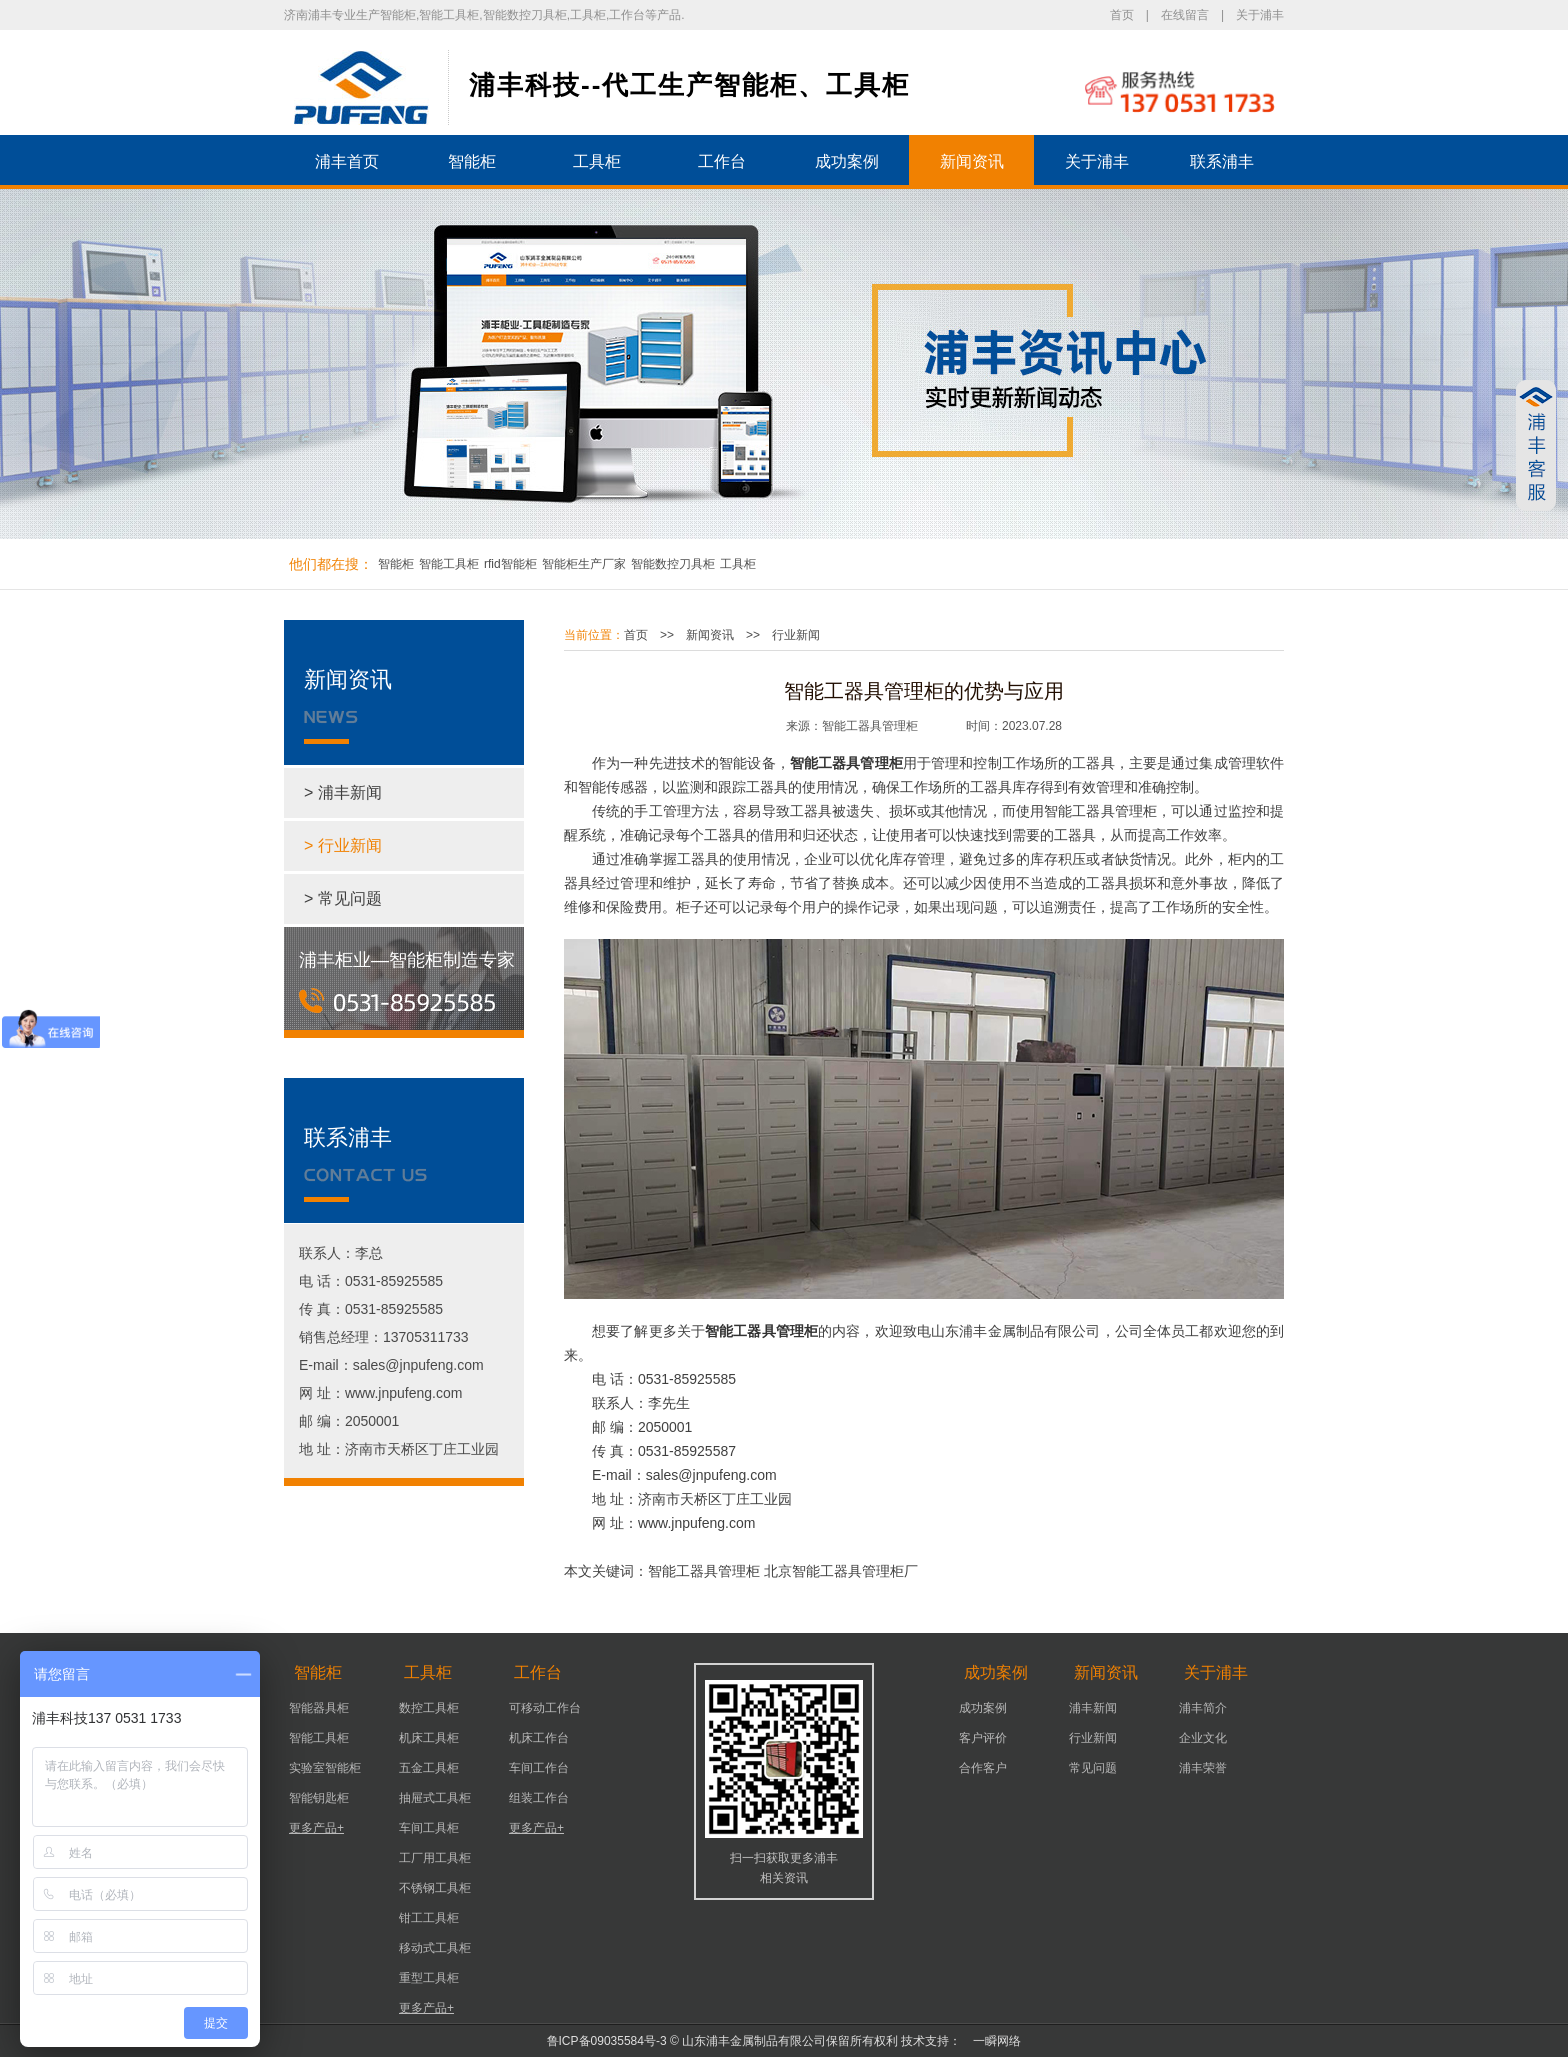 This screenshot has width=1568, height=2057. Describe the element at coordinates (539, 1768) in the screenshot. I see `车间工作台` at that location.